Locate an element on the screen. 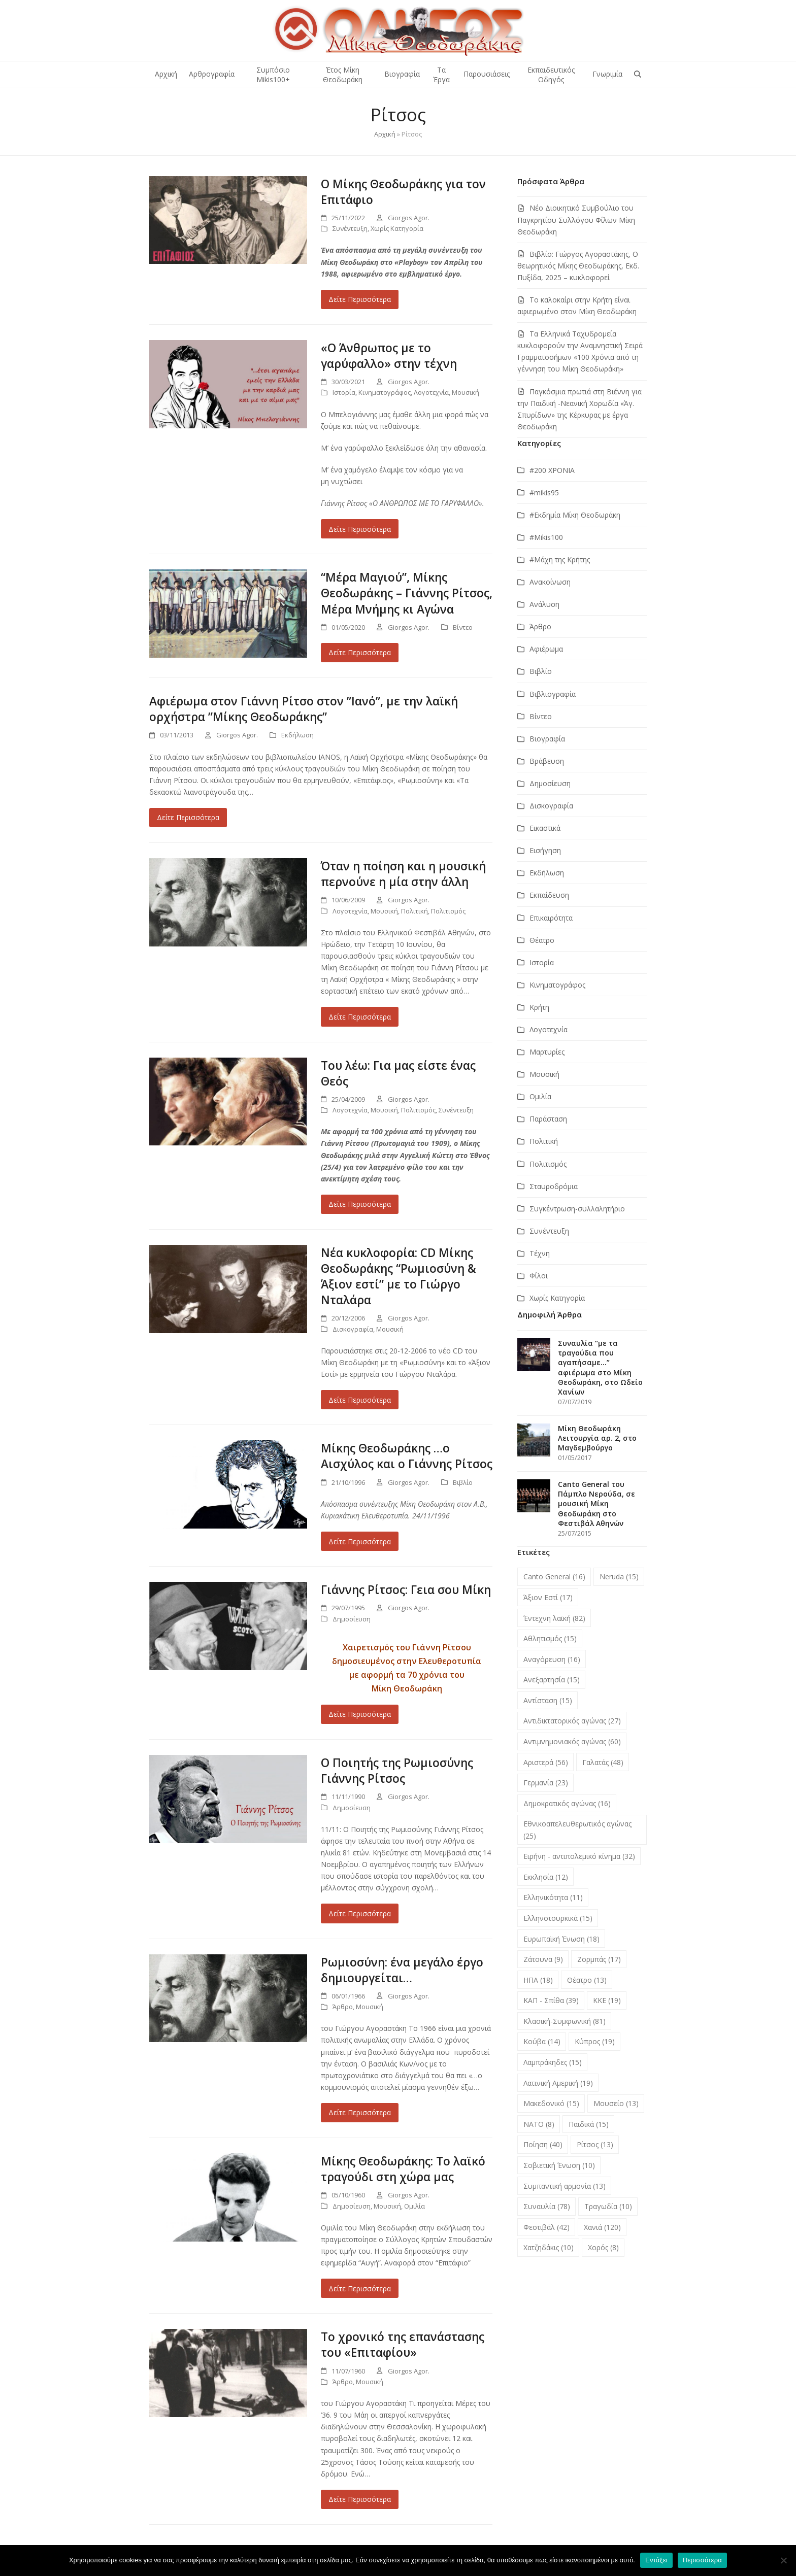  Ποίηση [Ποίηση (40 στοιχεία)] is located at coordinates (542, 2144).